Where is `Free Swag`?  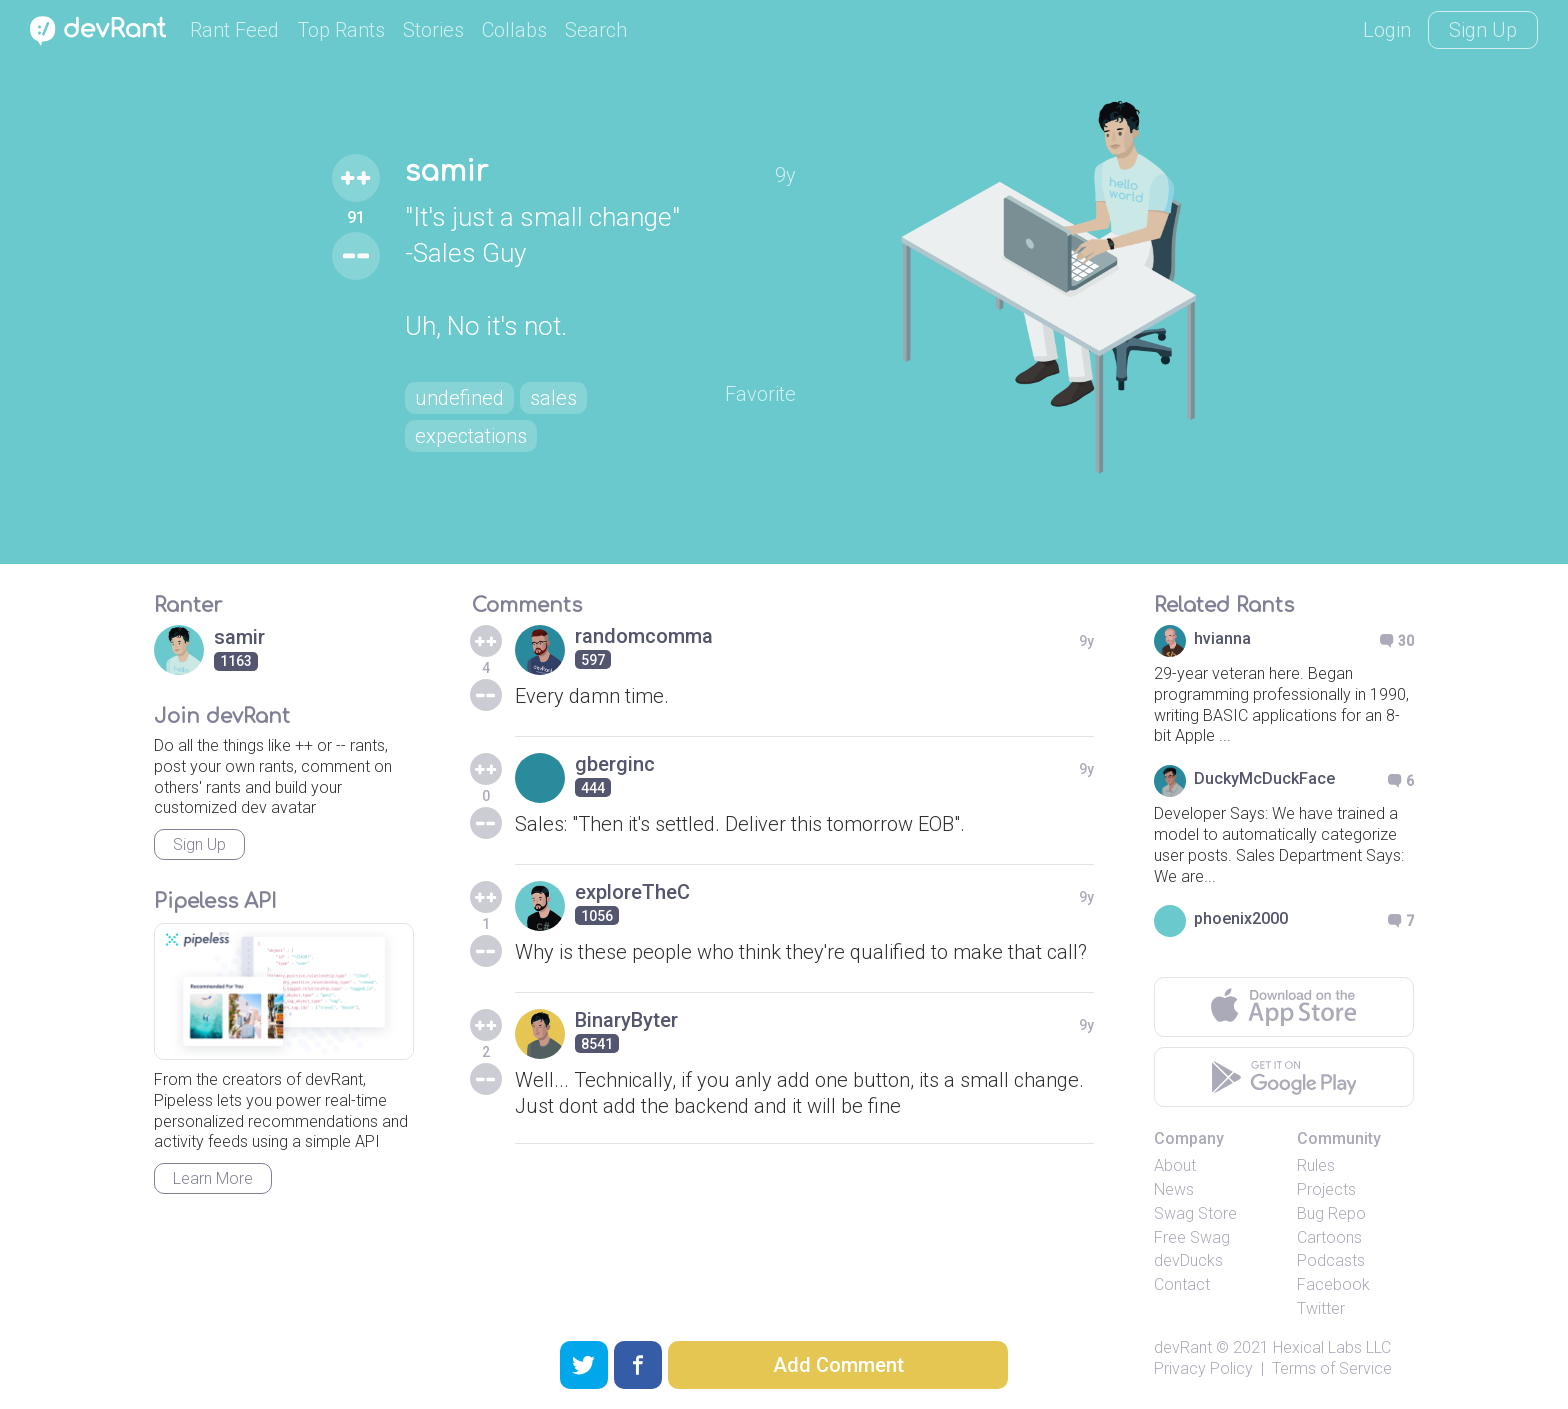 Free Swag is located at coordinates (1192, 1237).